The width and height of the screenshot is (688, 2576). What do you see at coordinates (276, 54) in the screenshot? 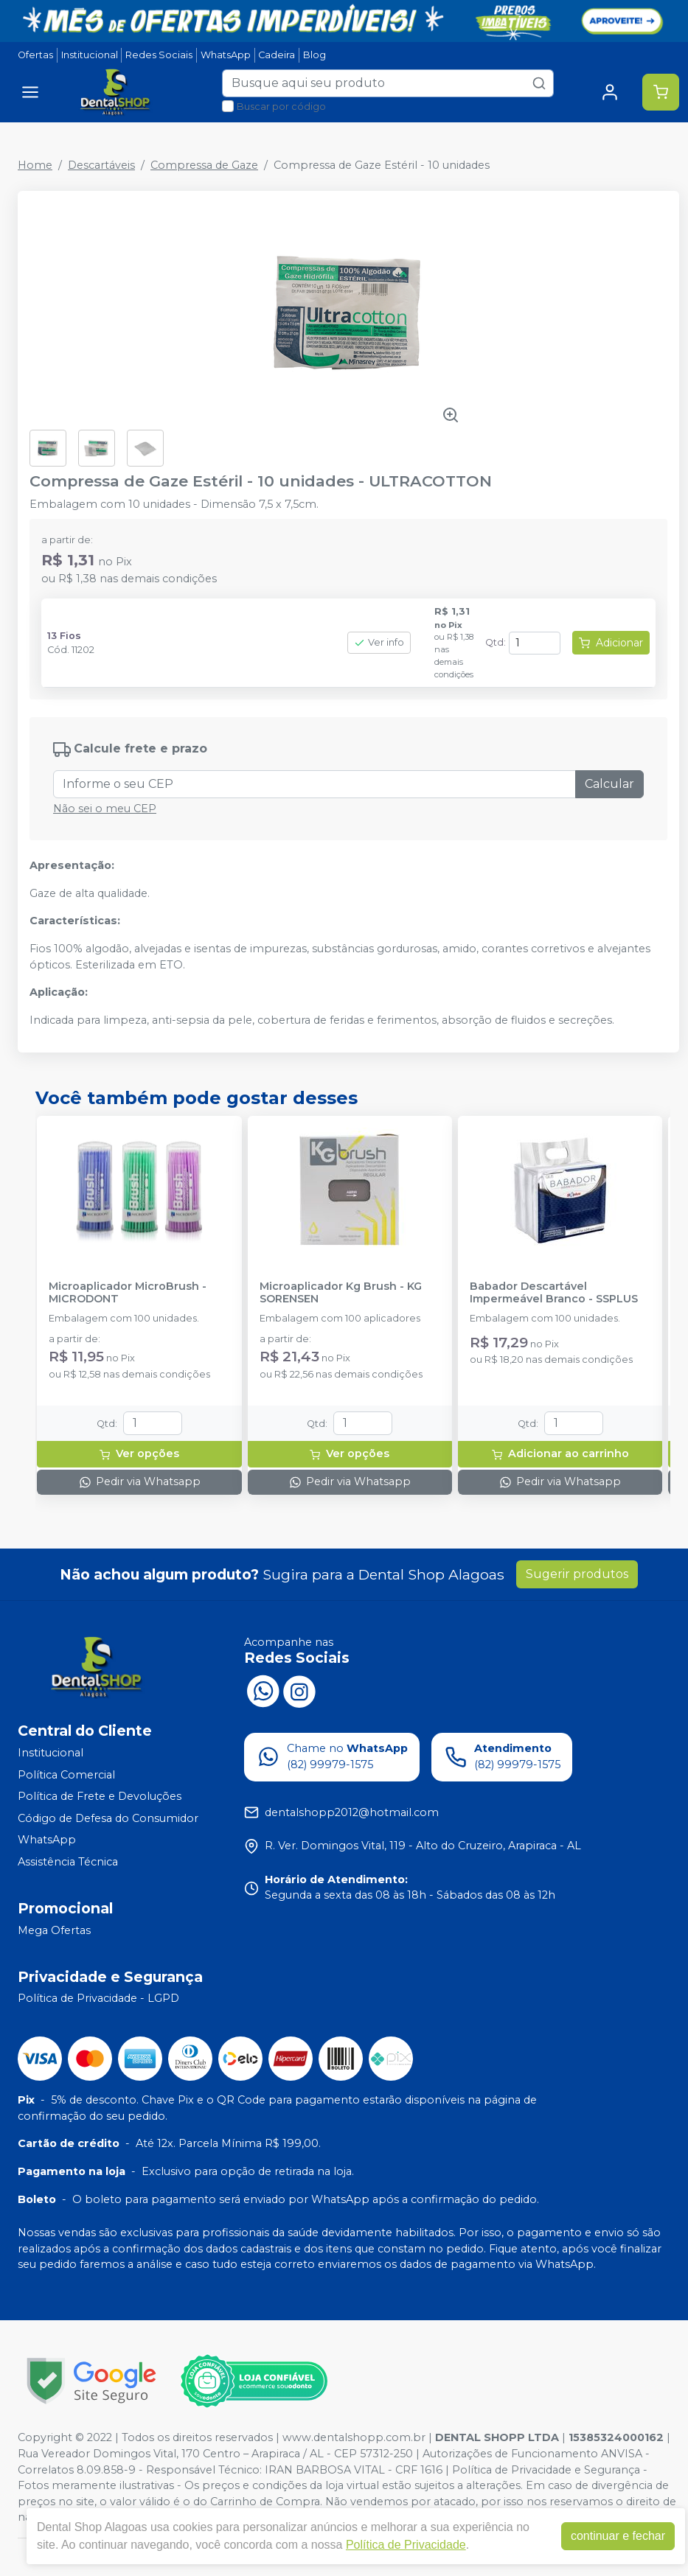
I see `Cadeira` at bounding box center [276, 54].